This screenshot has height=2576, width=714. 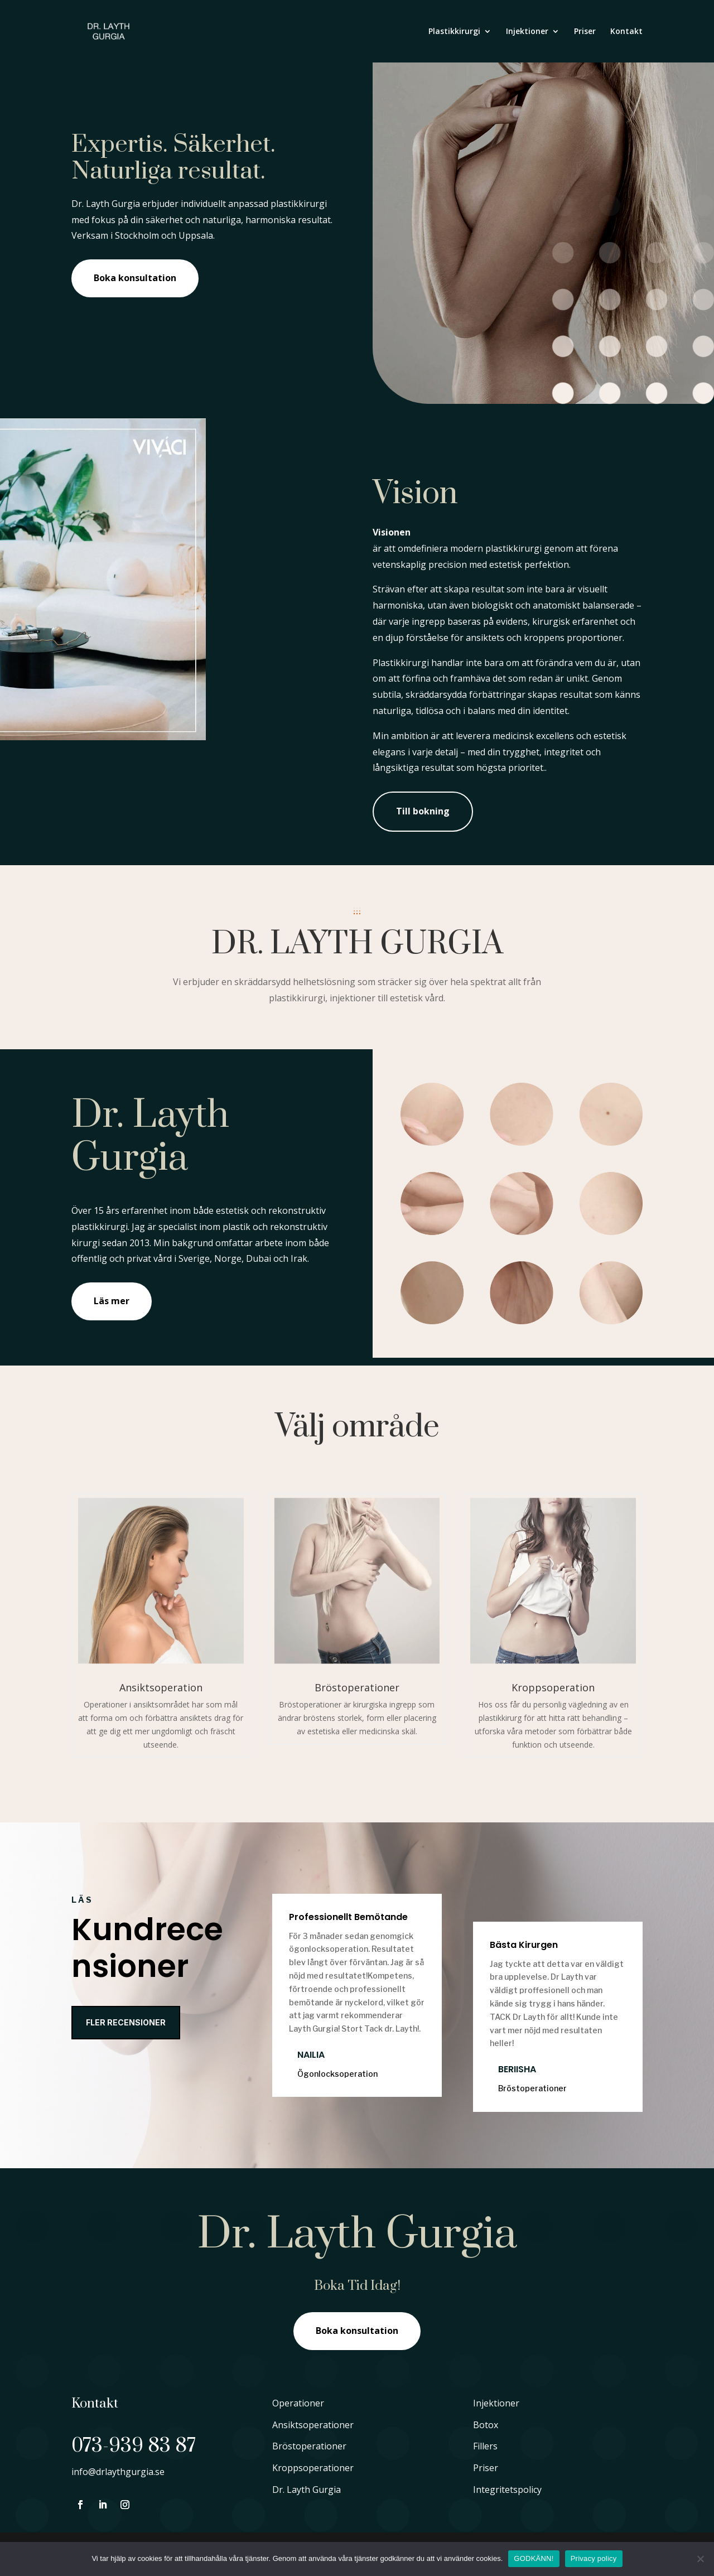 What do you see at coordinates (313, 2425) in the screenshot?
I see `Ansiktsoperationer` at bounding box center [313, 2425].